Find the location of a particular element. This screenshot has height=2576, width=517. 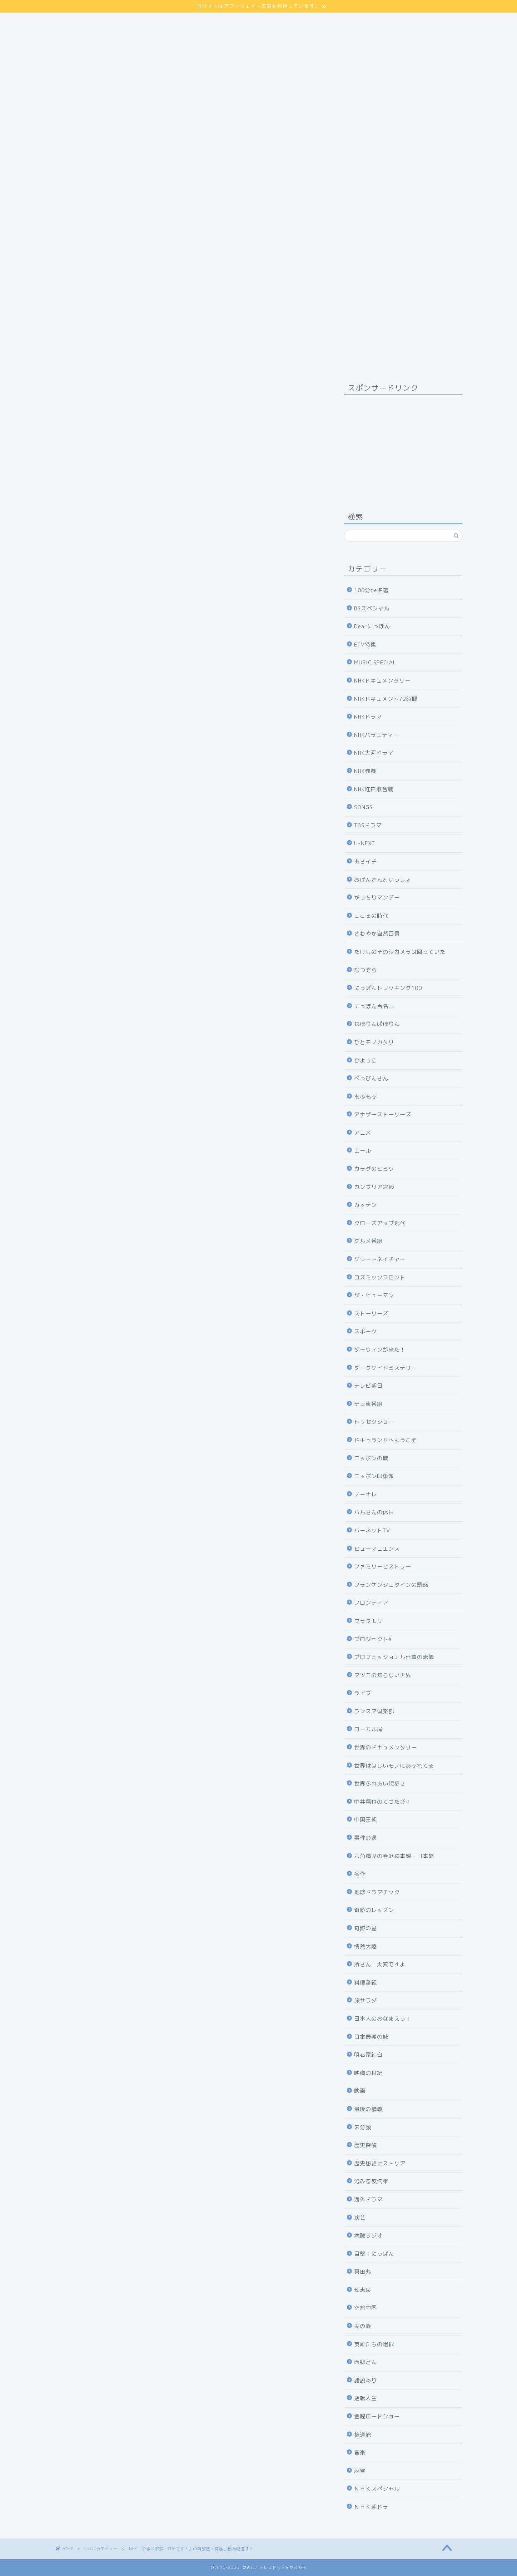

NHKの見逃し番組を見る方法 is located at coordinates (189, 1351).